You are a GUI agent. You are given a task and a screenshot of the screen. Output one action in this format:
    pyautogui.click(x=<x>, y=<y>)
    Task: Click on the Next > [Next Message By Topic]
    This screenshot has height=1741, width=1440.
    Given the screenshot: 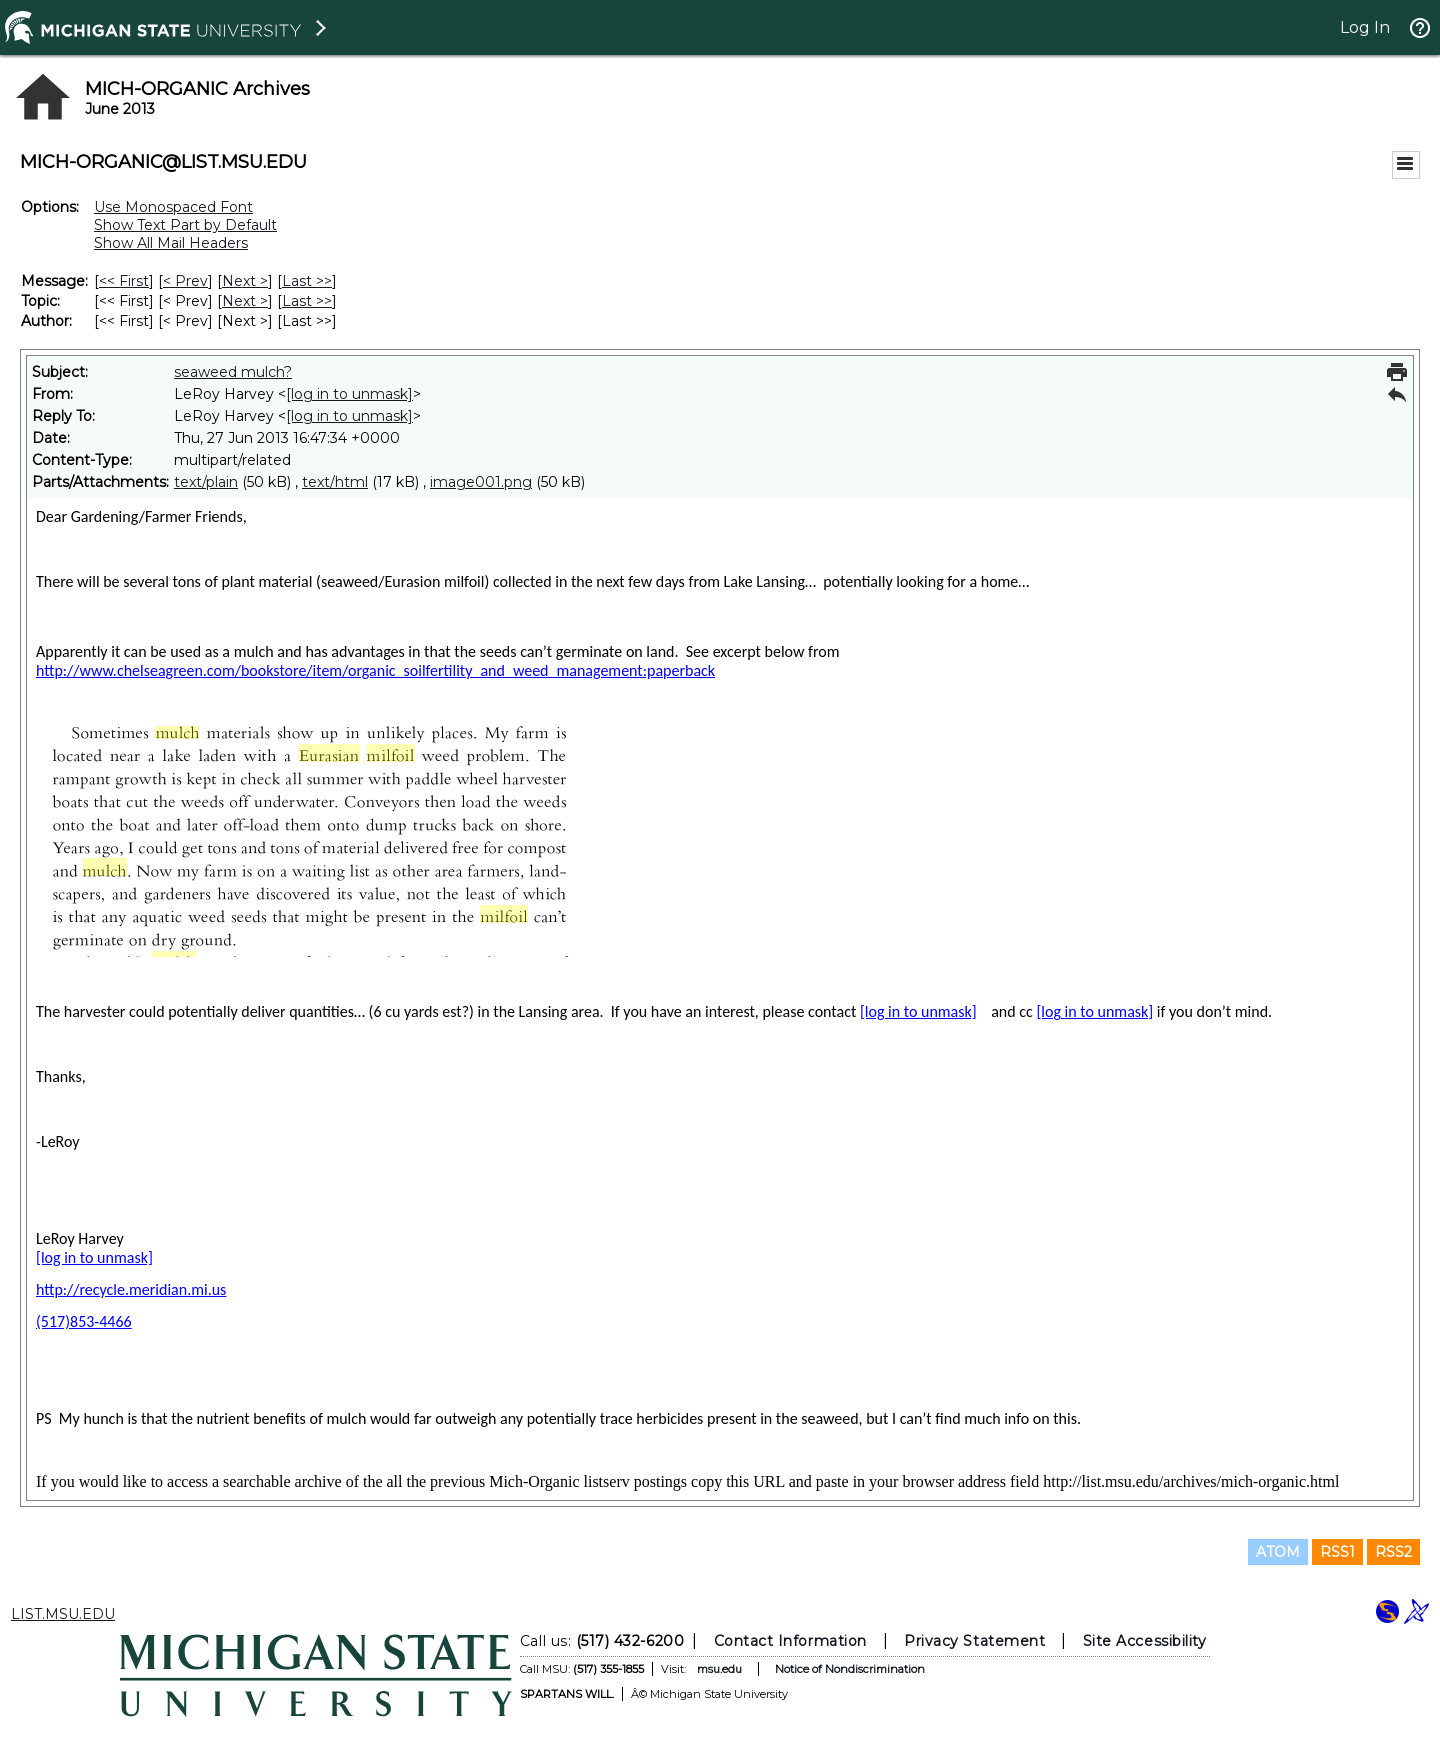 What is the action you would take?
    pyautogui.click(x=245, y=301)
    